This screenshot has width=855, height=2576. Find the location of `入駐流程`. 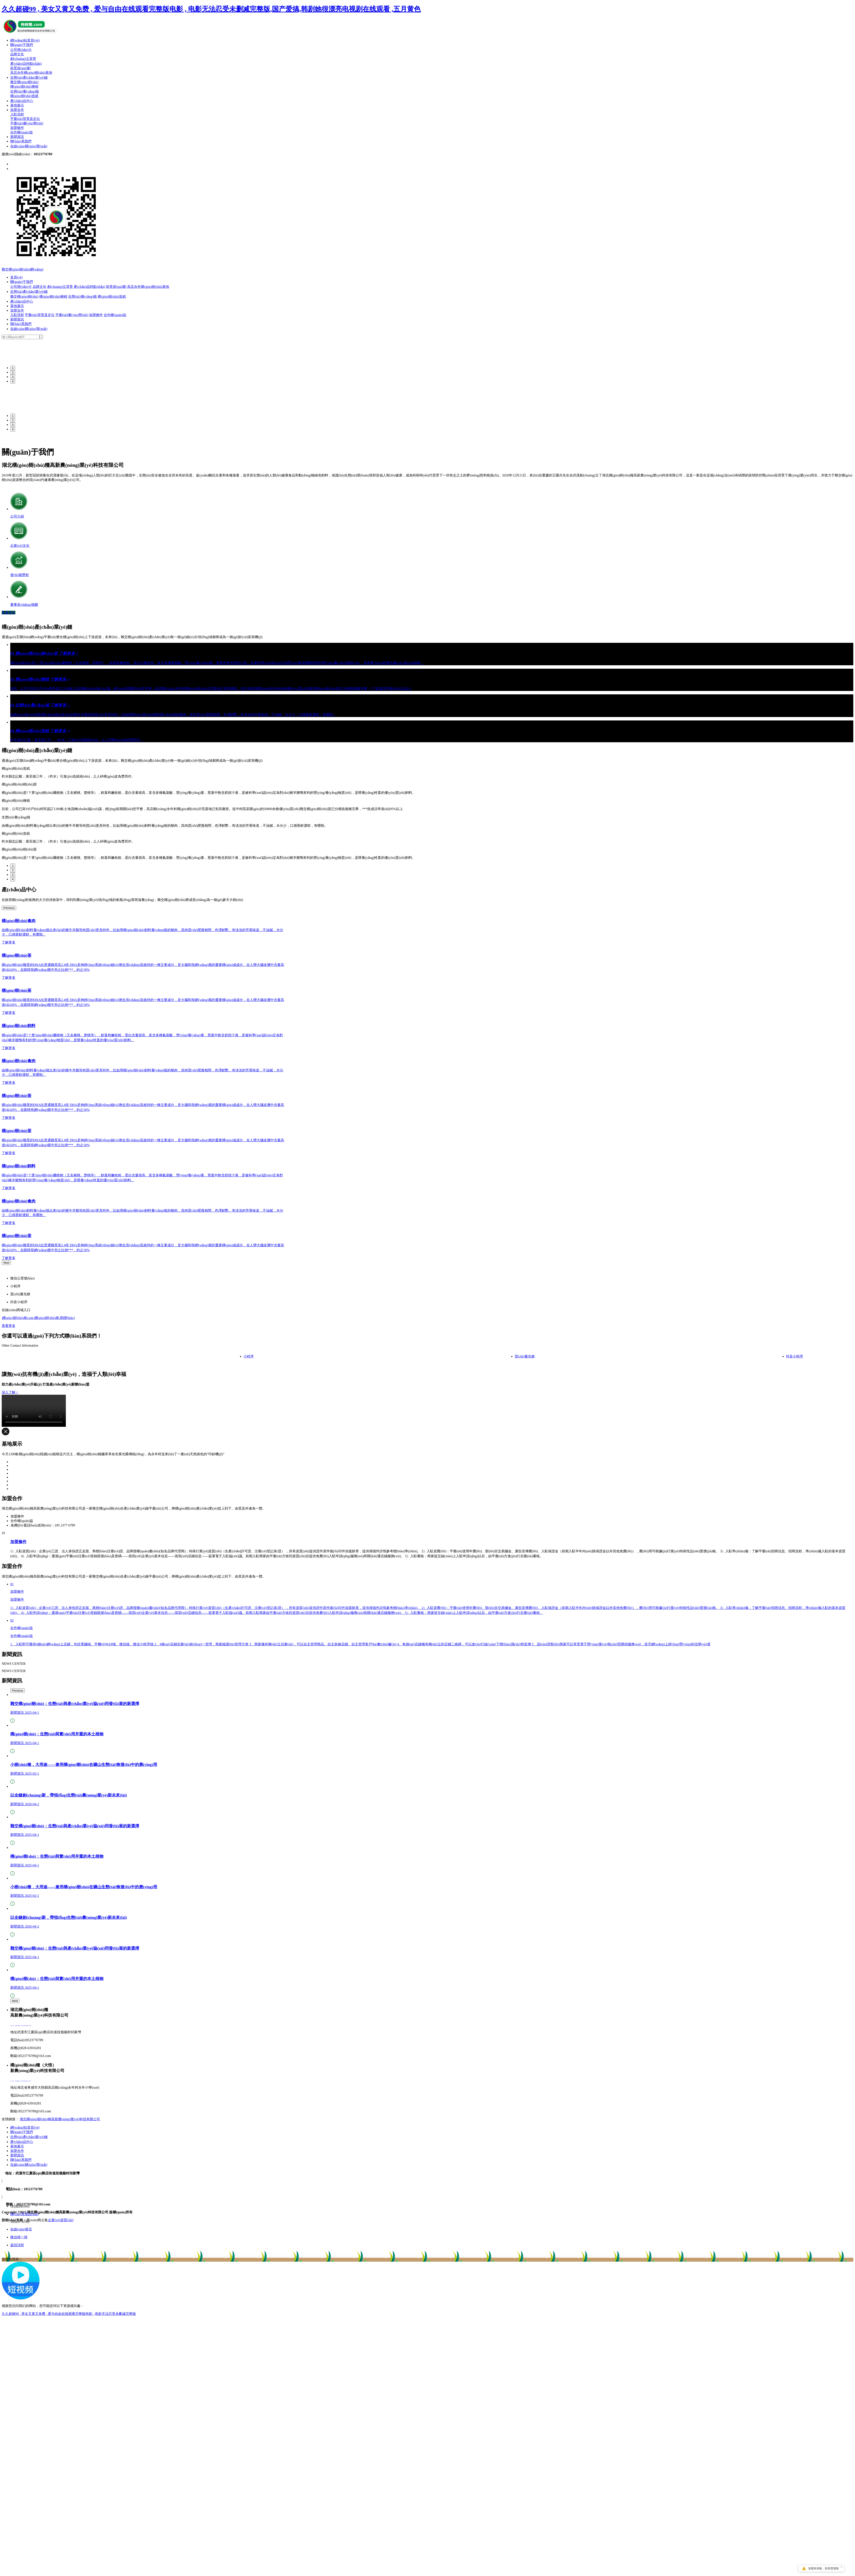

入駐流程 is located at coordinates (17, 114).